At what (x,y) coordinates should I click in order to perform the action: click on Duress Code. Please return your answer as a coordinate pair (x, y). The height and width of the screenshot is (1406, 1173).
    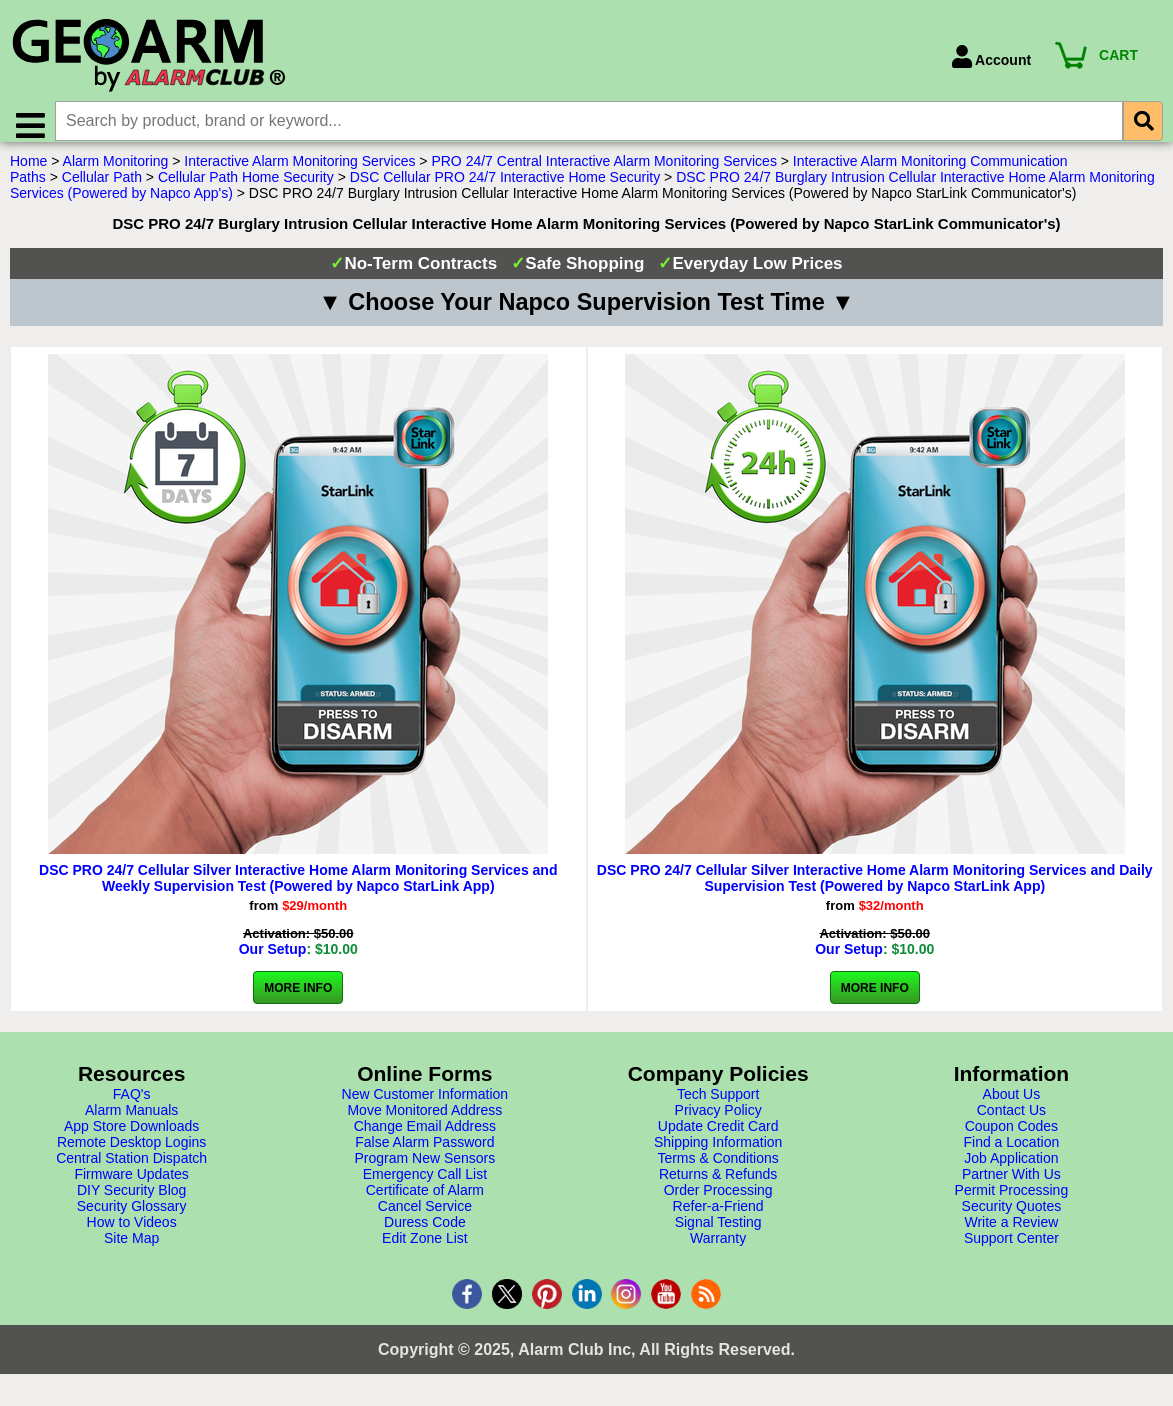
    Looking at the image, I should click on (425, 1234).